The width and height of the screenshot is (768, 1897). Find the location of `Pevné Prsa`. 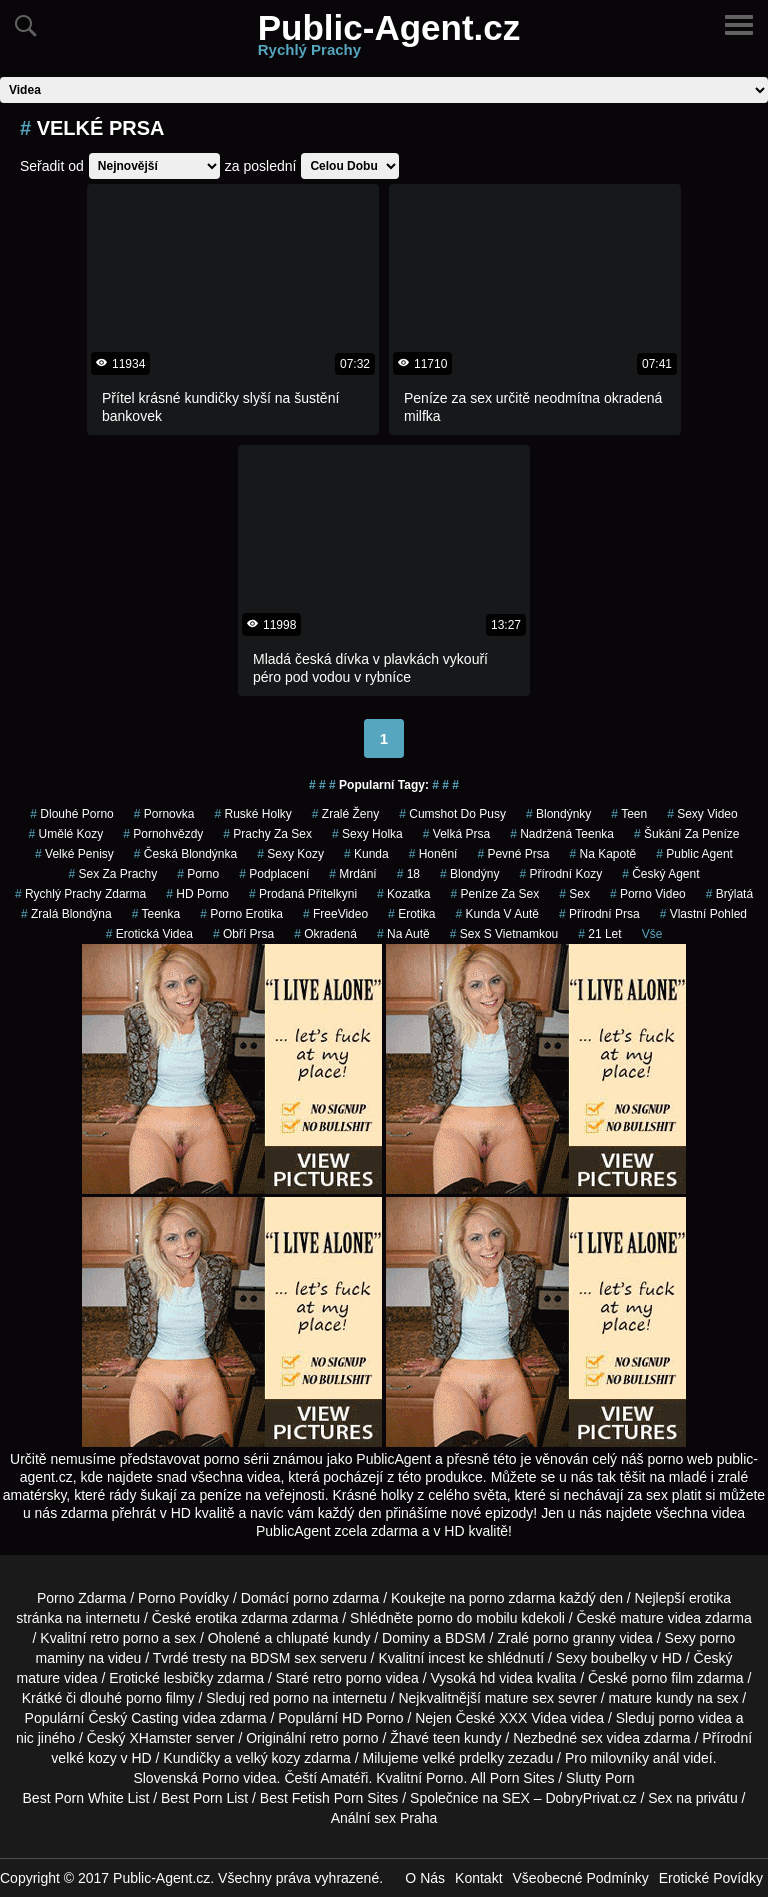

Pevné Prsa is located at coordinates (513, 854).